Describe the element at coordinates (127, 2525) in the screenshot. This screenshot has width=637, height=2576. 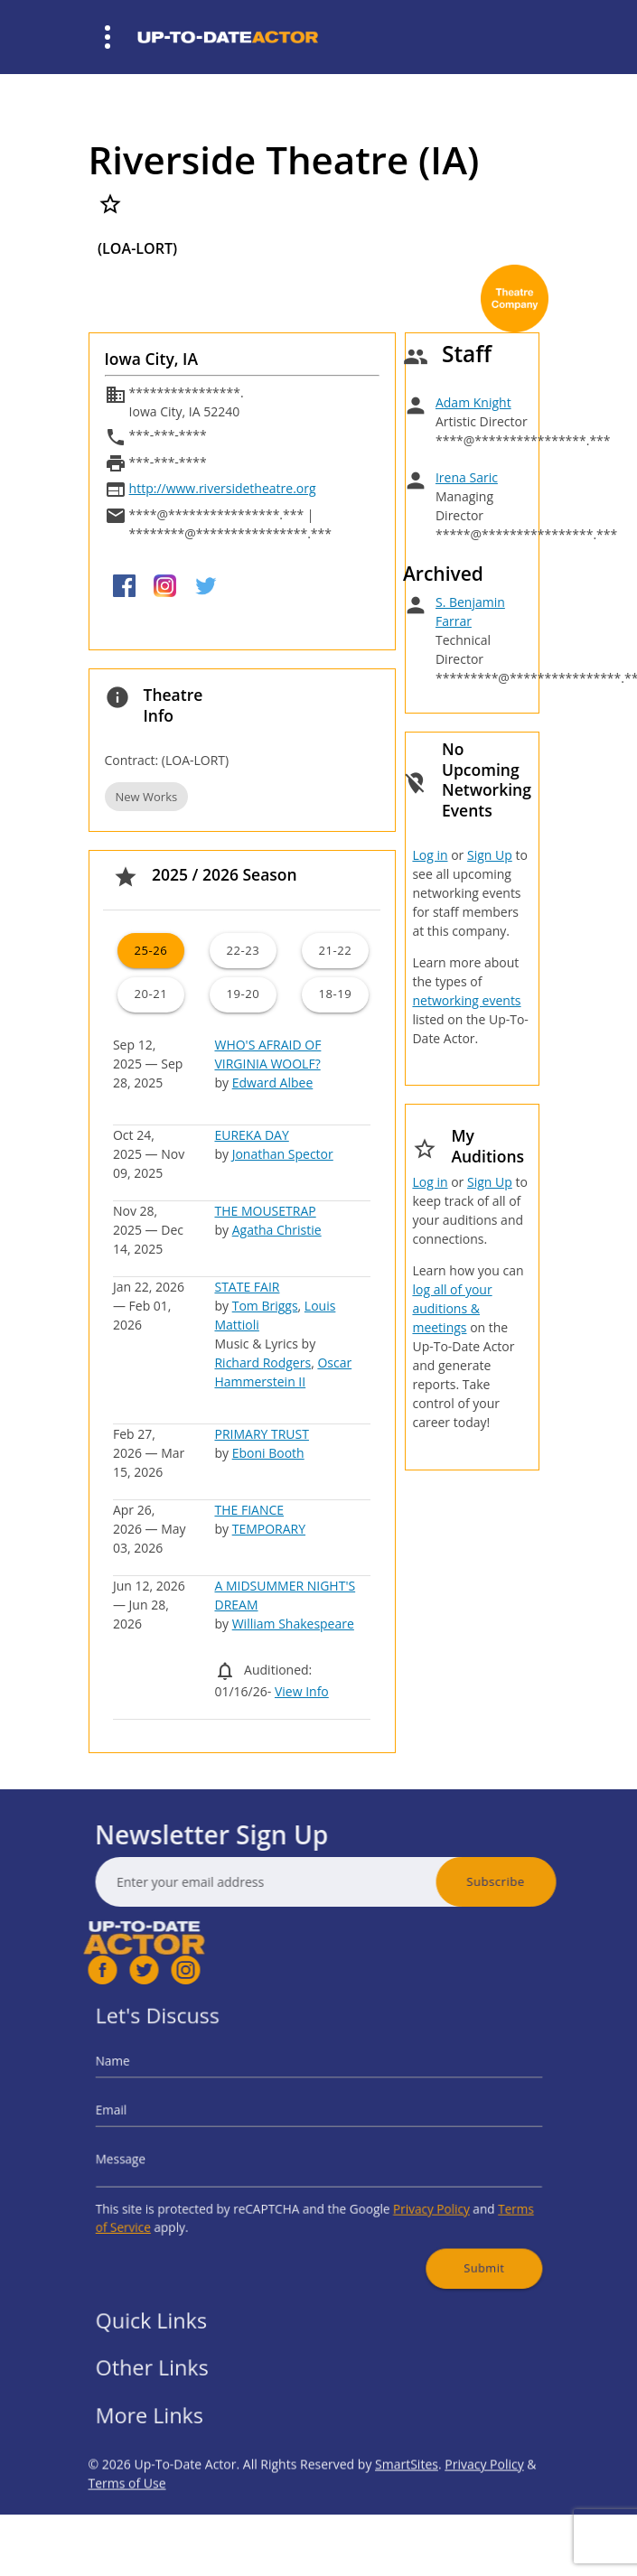
I see `Terms of Use` at that location.